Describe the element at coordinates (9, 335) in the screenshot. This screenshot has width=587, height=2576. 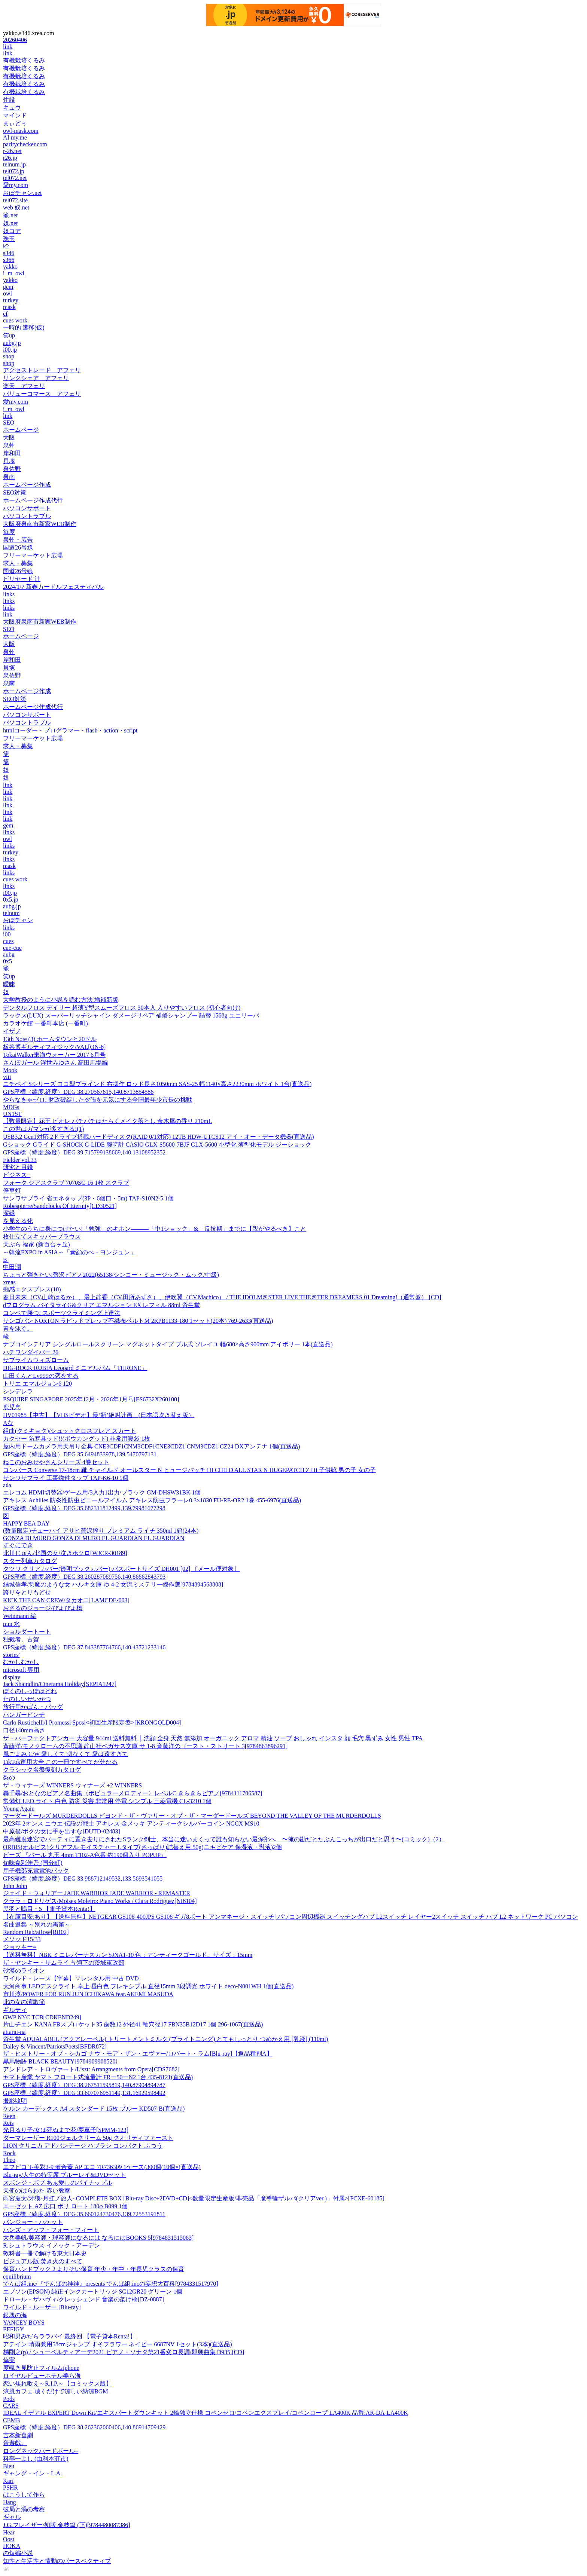
I see `笑up` at that location.